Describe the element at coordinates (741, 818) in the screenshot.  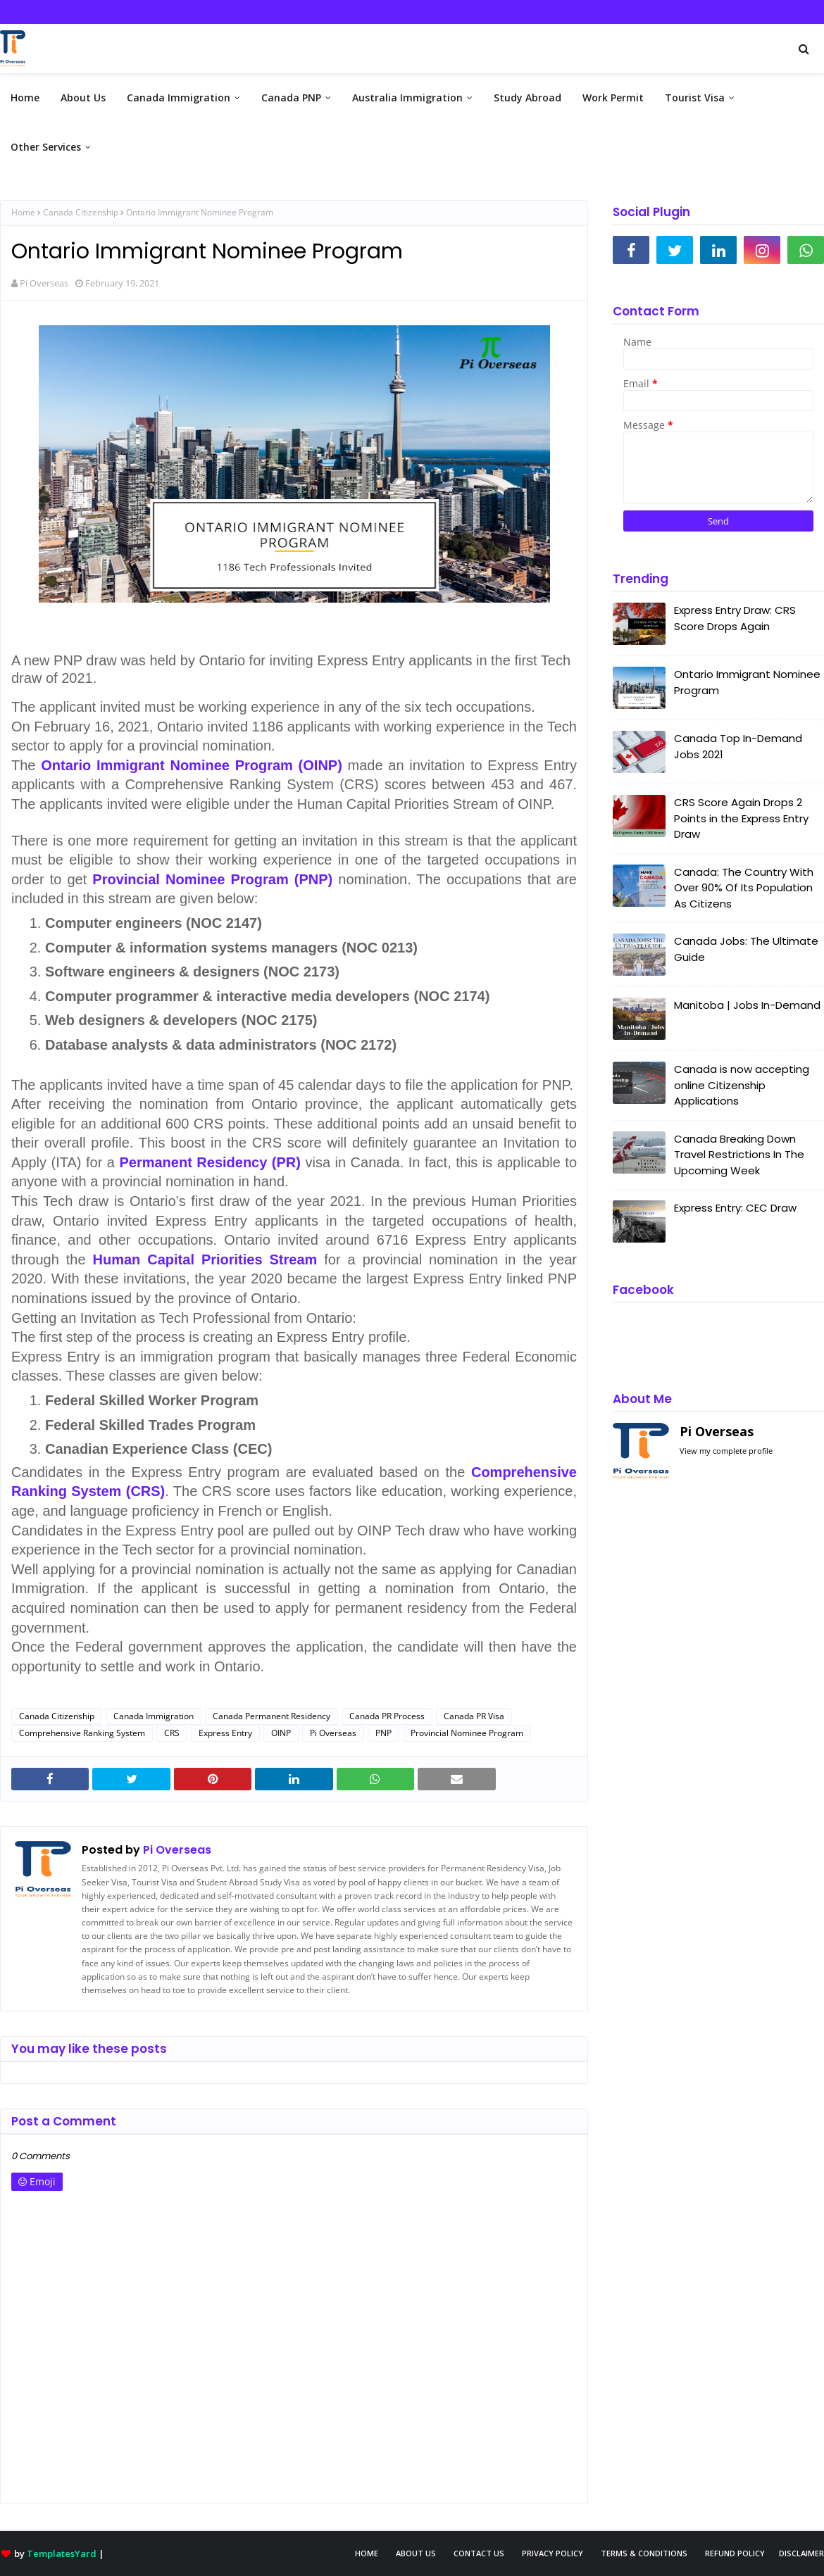
I see `CRS Score Again Drops 2 Points in the Express Entry Draw` at that location.